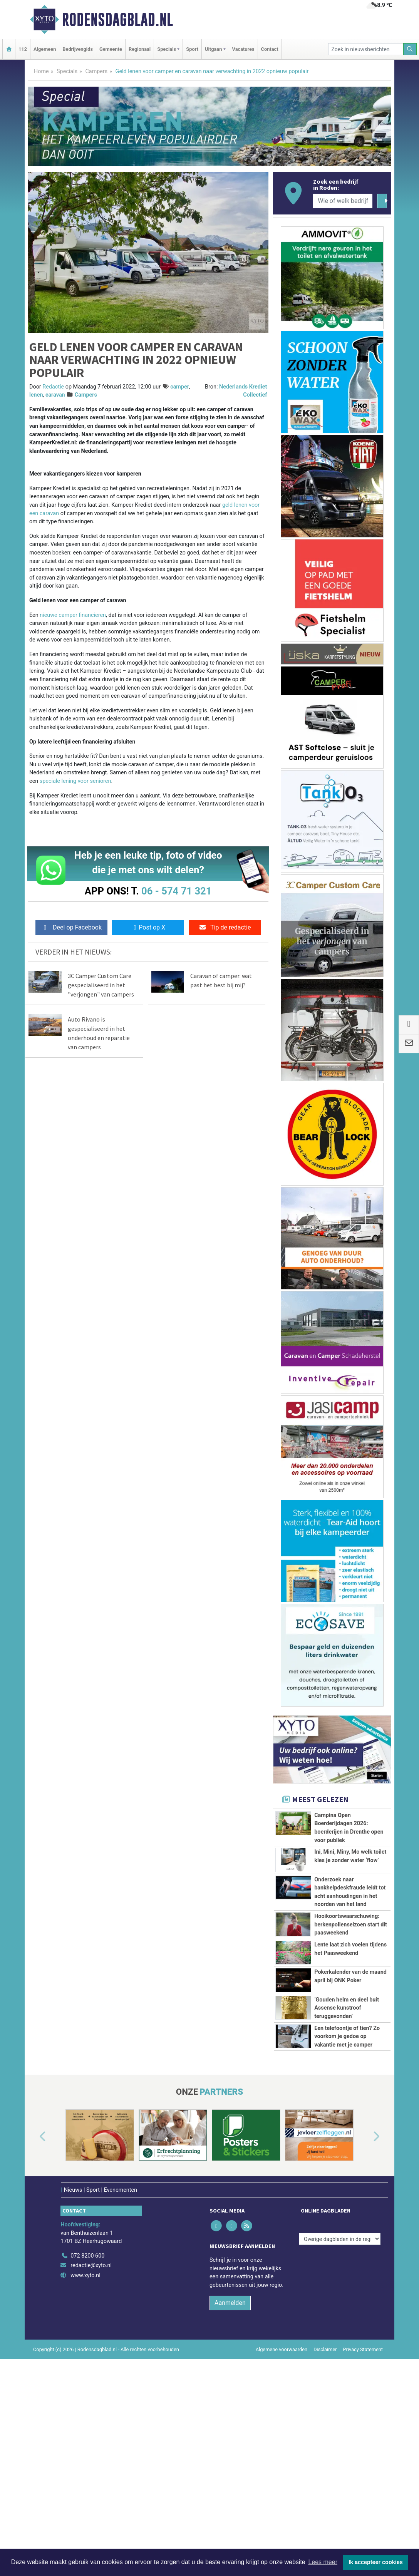 This screenshot has width=419, height=2576. Describe the element at coordinates (269, 49) in the screenshot. I see `Contact` at that location.